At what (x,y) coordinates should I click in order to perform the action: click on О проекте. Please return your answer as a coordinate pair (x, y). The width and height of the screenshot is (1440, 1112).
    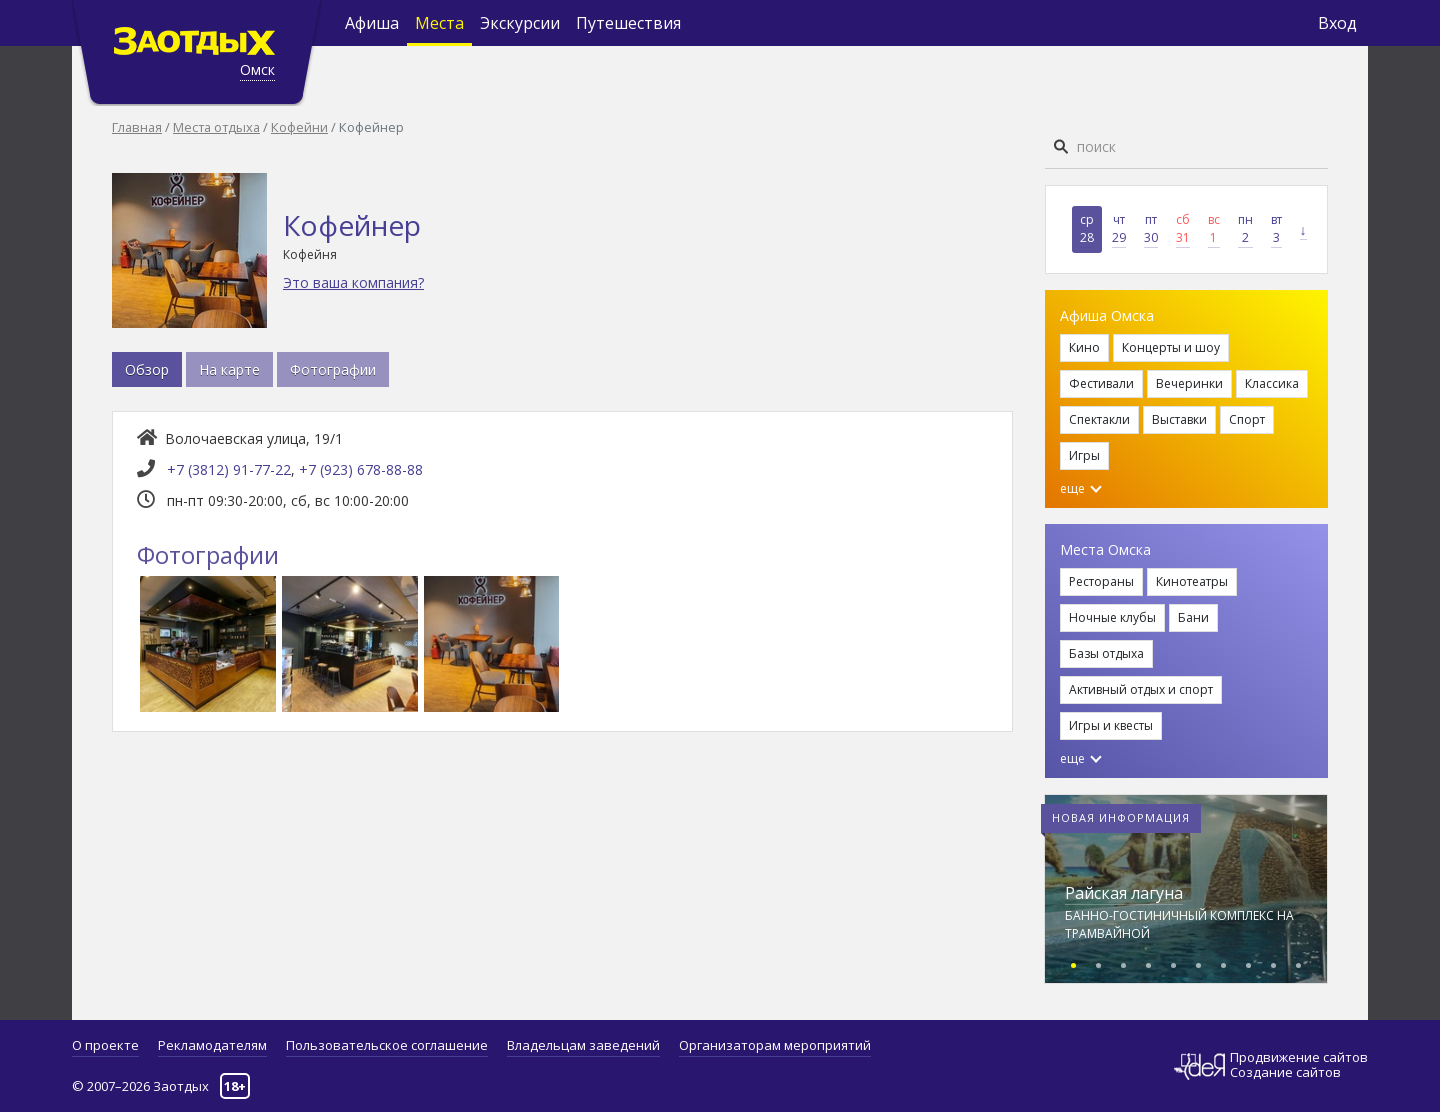
    Looking at the image, I should click on (105, 1045).